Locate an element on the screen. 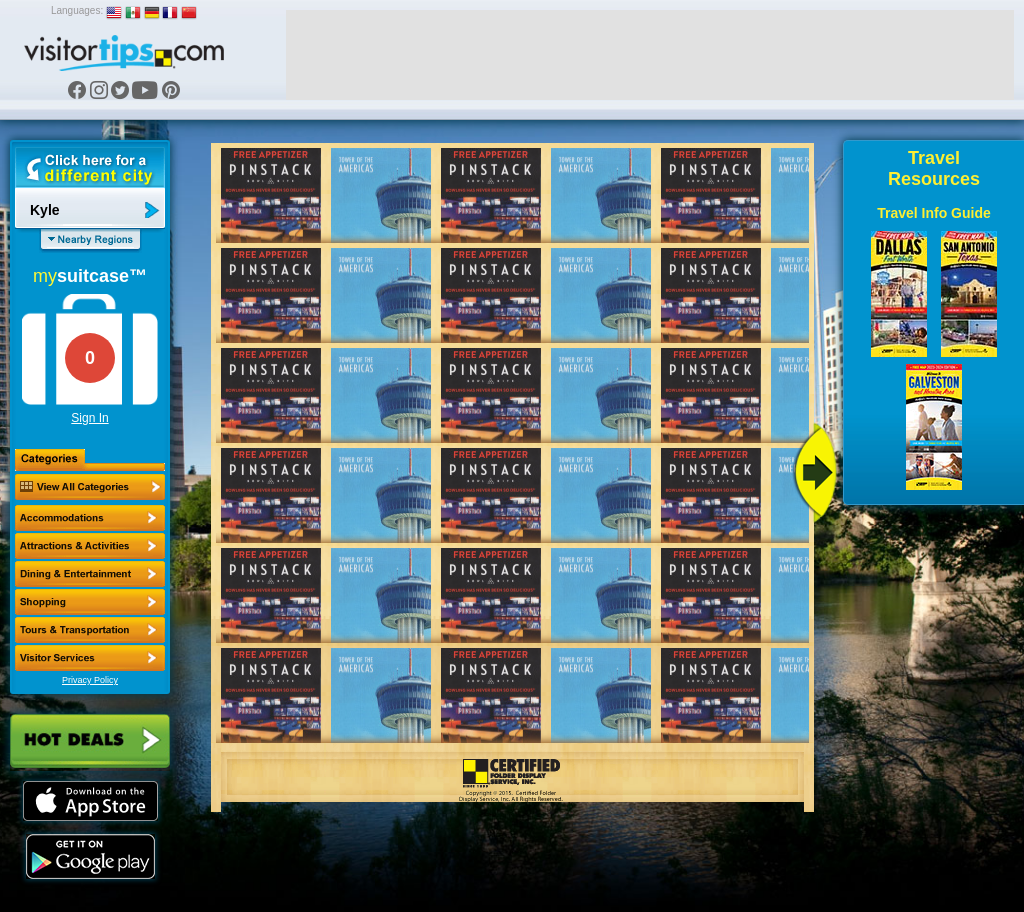  Privacy Policy is located at coordinates (90, 680).